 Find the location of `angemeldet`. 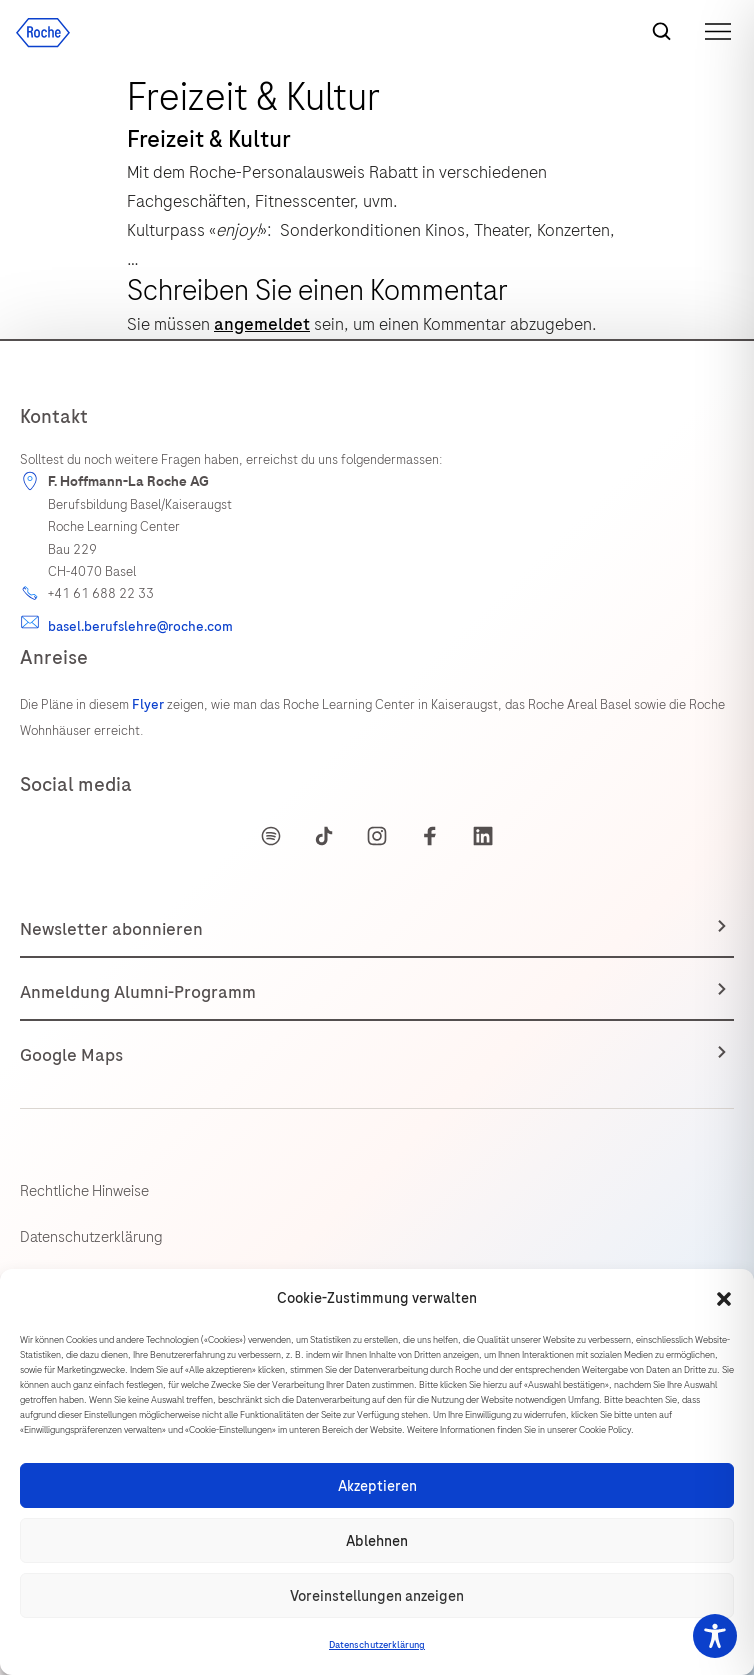

angemeldet is located at coordinates (262, 324).